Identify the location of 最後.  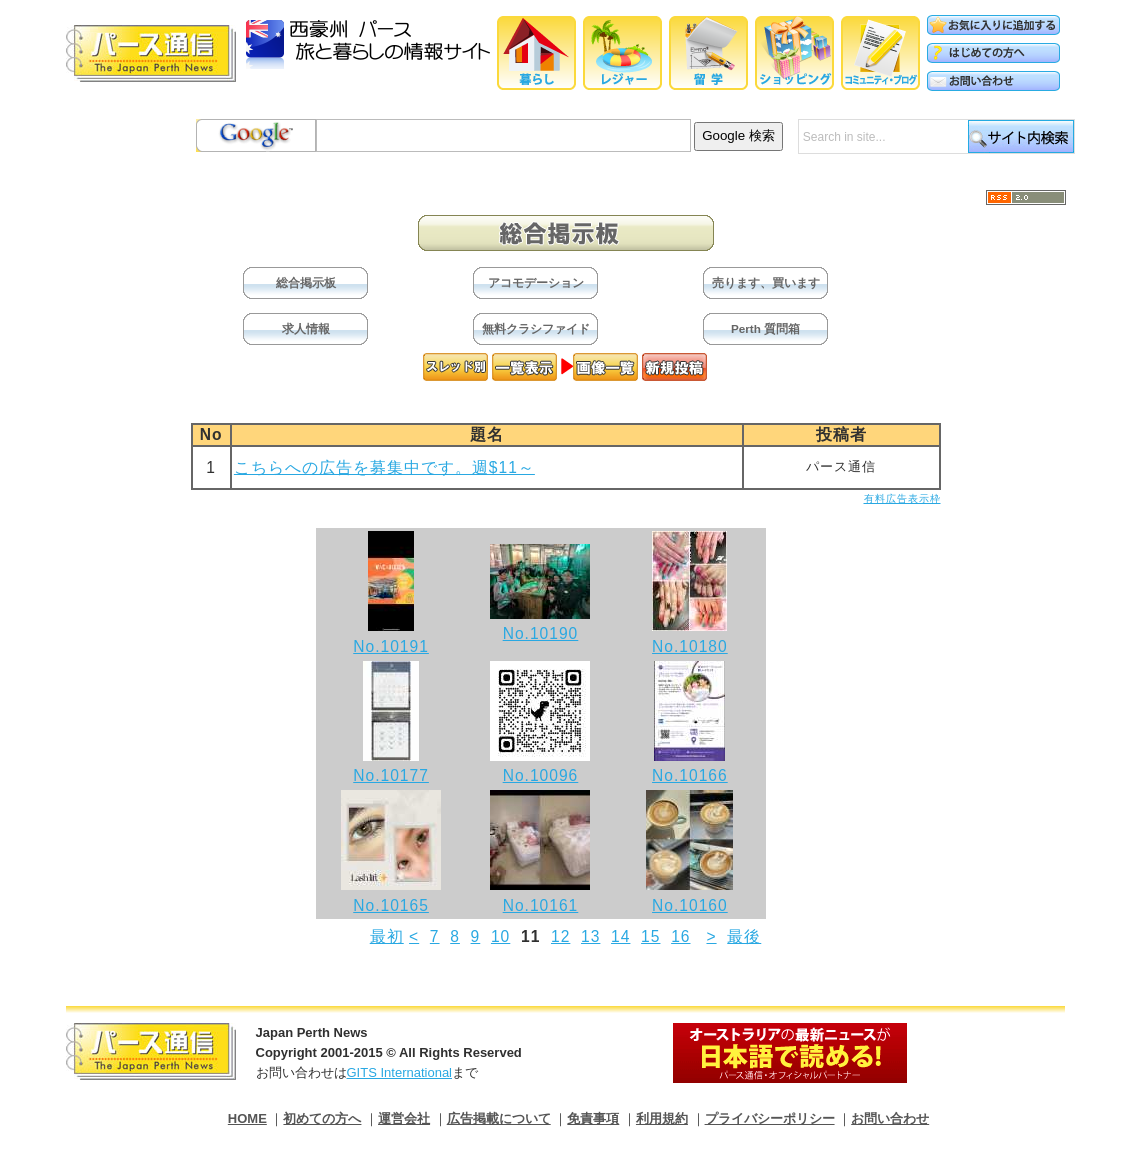
(744, 936).